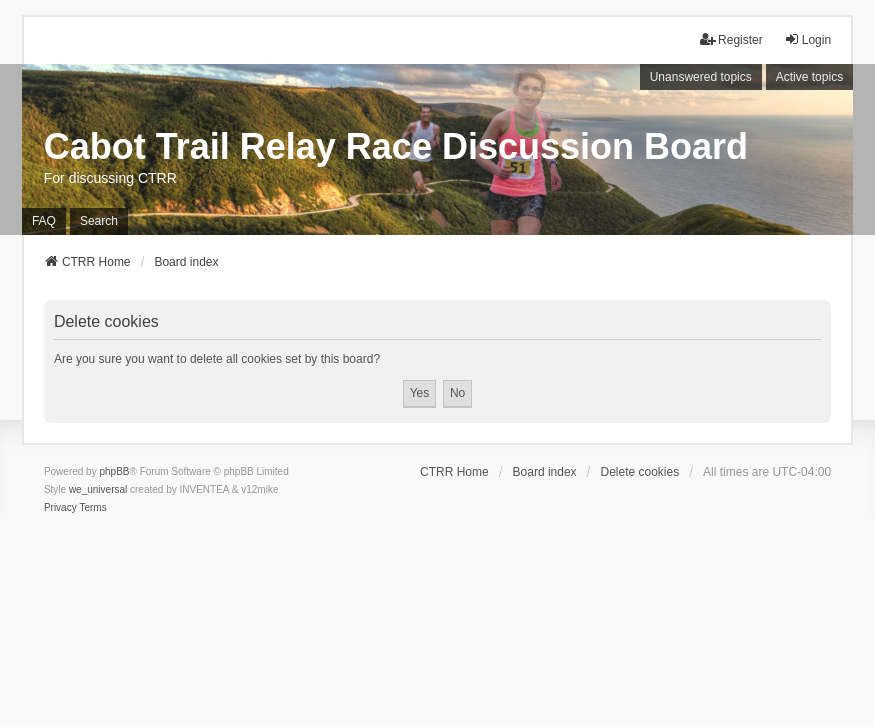 The image size is (875, 727). I want to click on we_universal, so click(98, 489).